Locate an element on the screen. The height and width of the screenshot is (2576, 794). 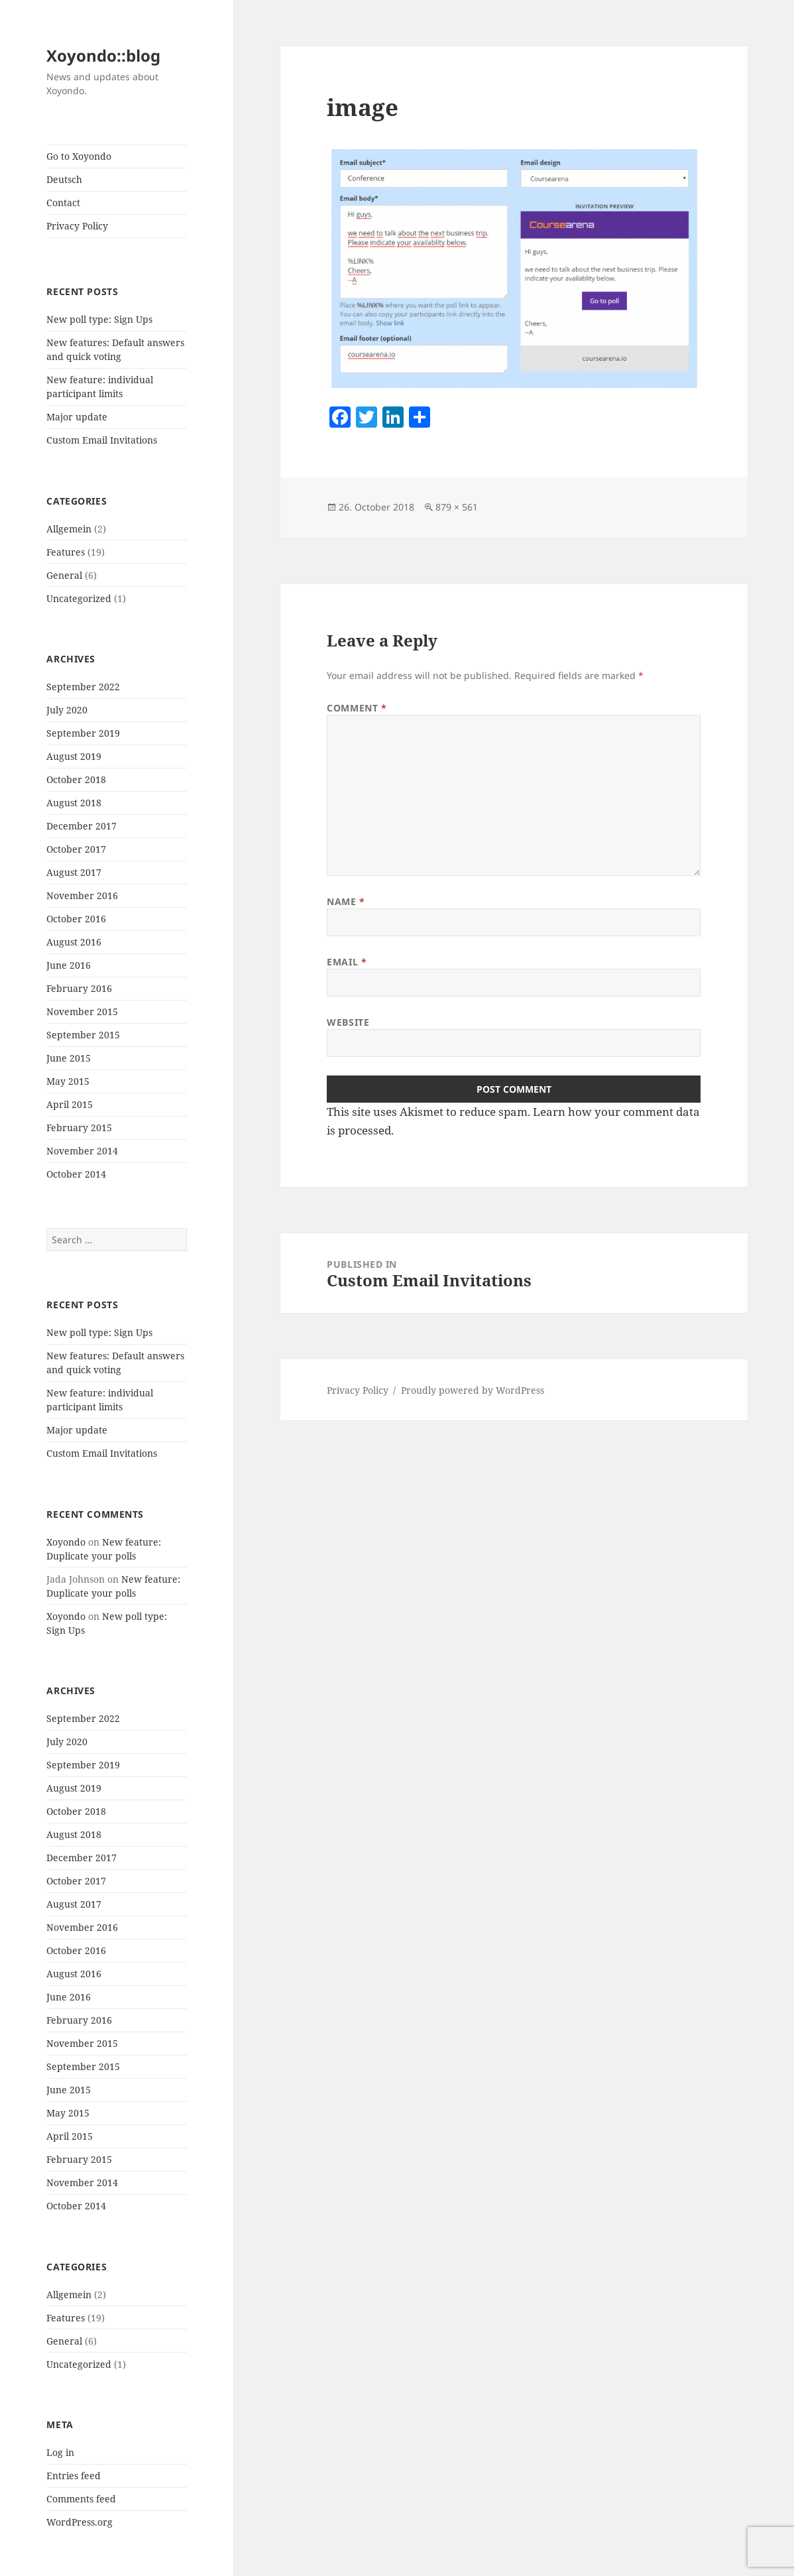
November 2014 is located at coordinates (82, 1150).